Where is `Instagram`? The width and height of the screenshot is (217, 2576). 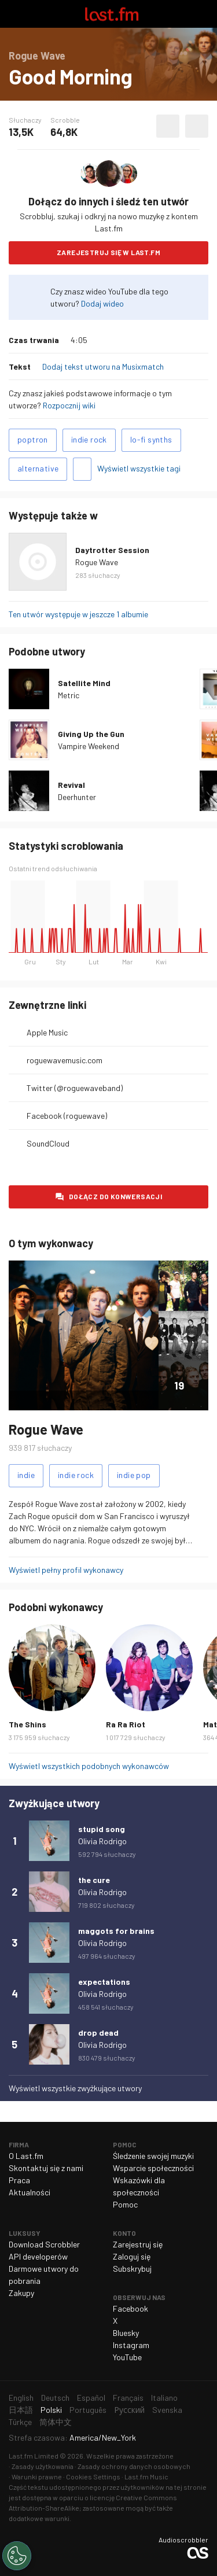 Instagram is located at coordinates (131, 2345).